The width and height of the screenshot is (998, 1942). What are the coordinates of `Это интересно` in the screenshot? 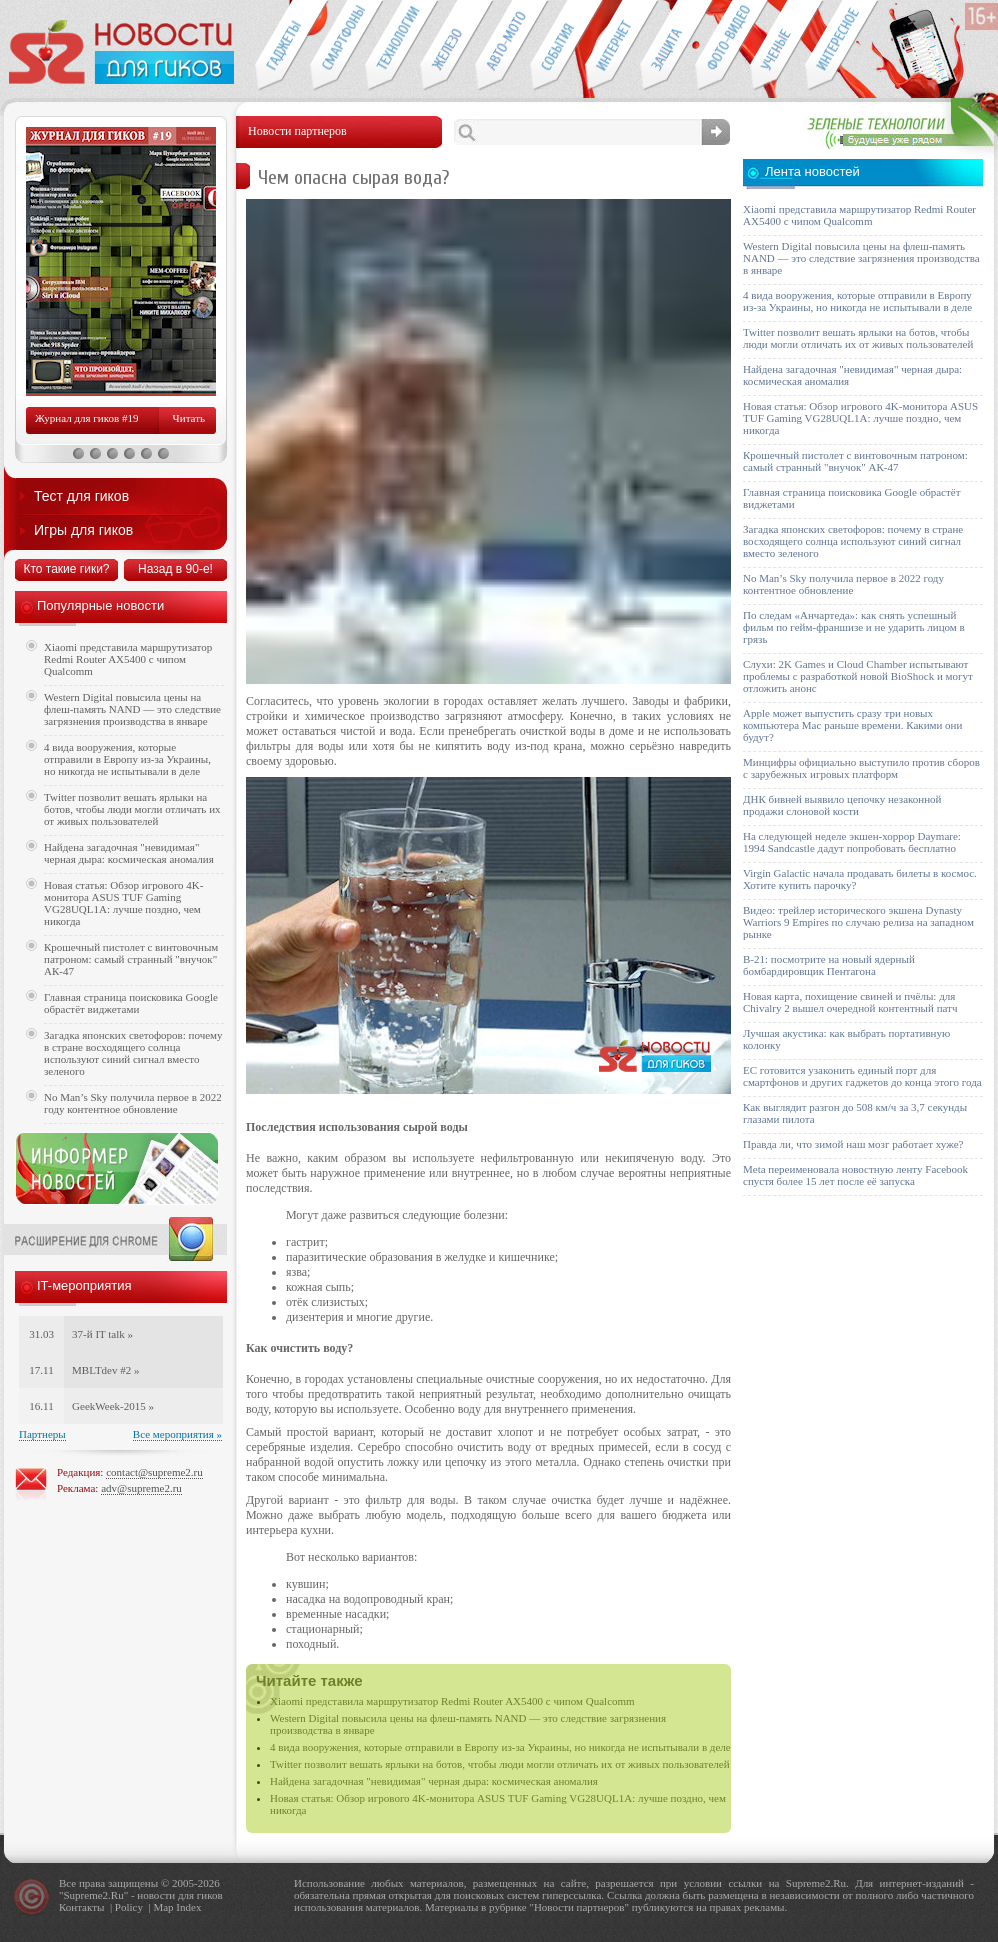 It's located at (842, 46).